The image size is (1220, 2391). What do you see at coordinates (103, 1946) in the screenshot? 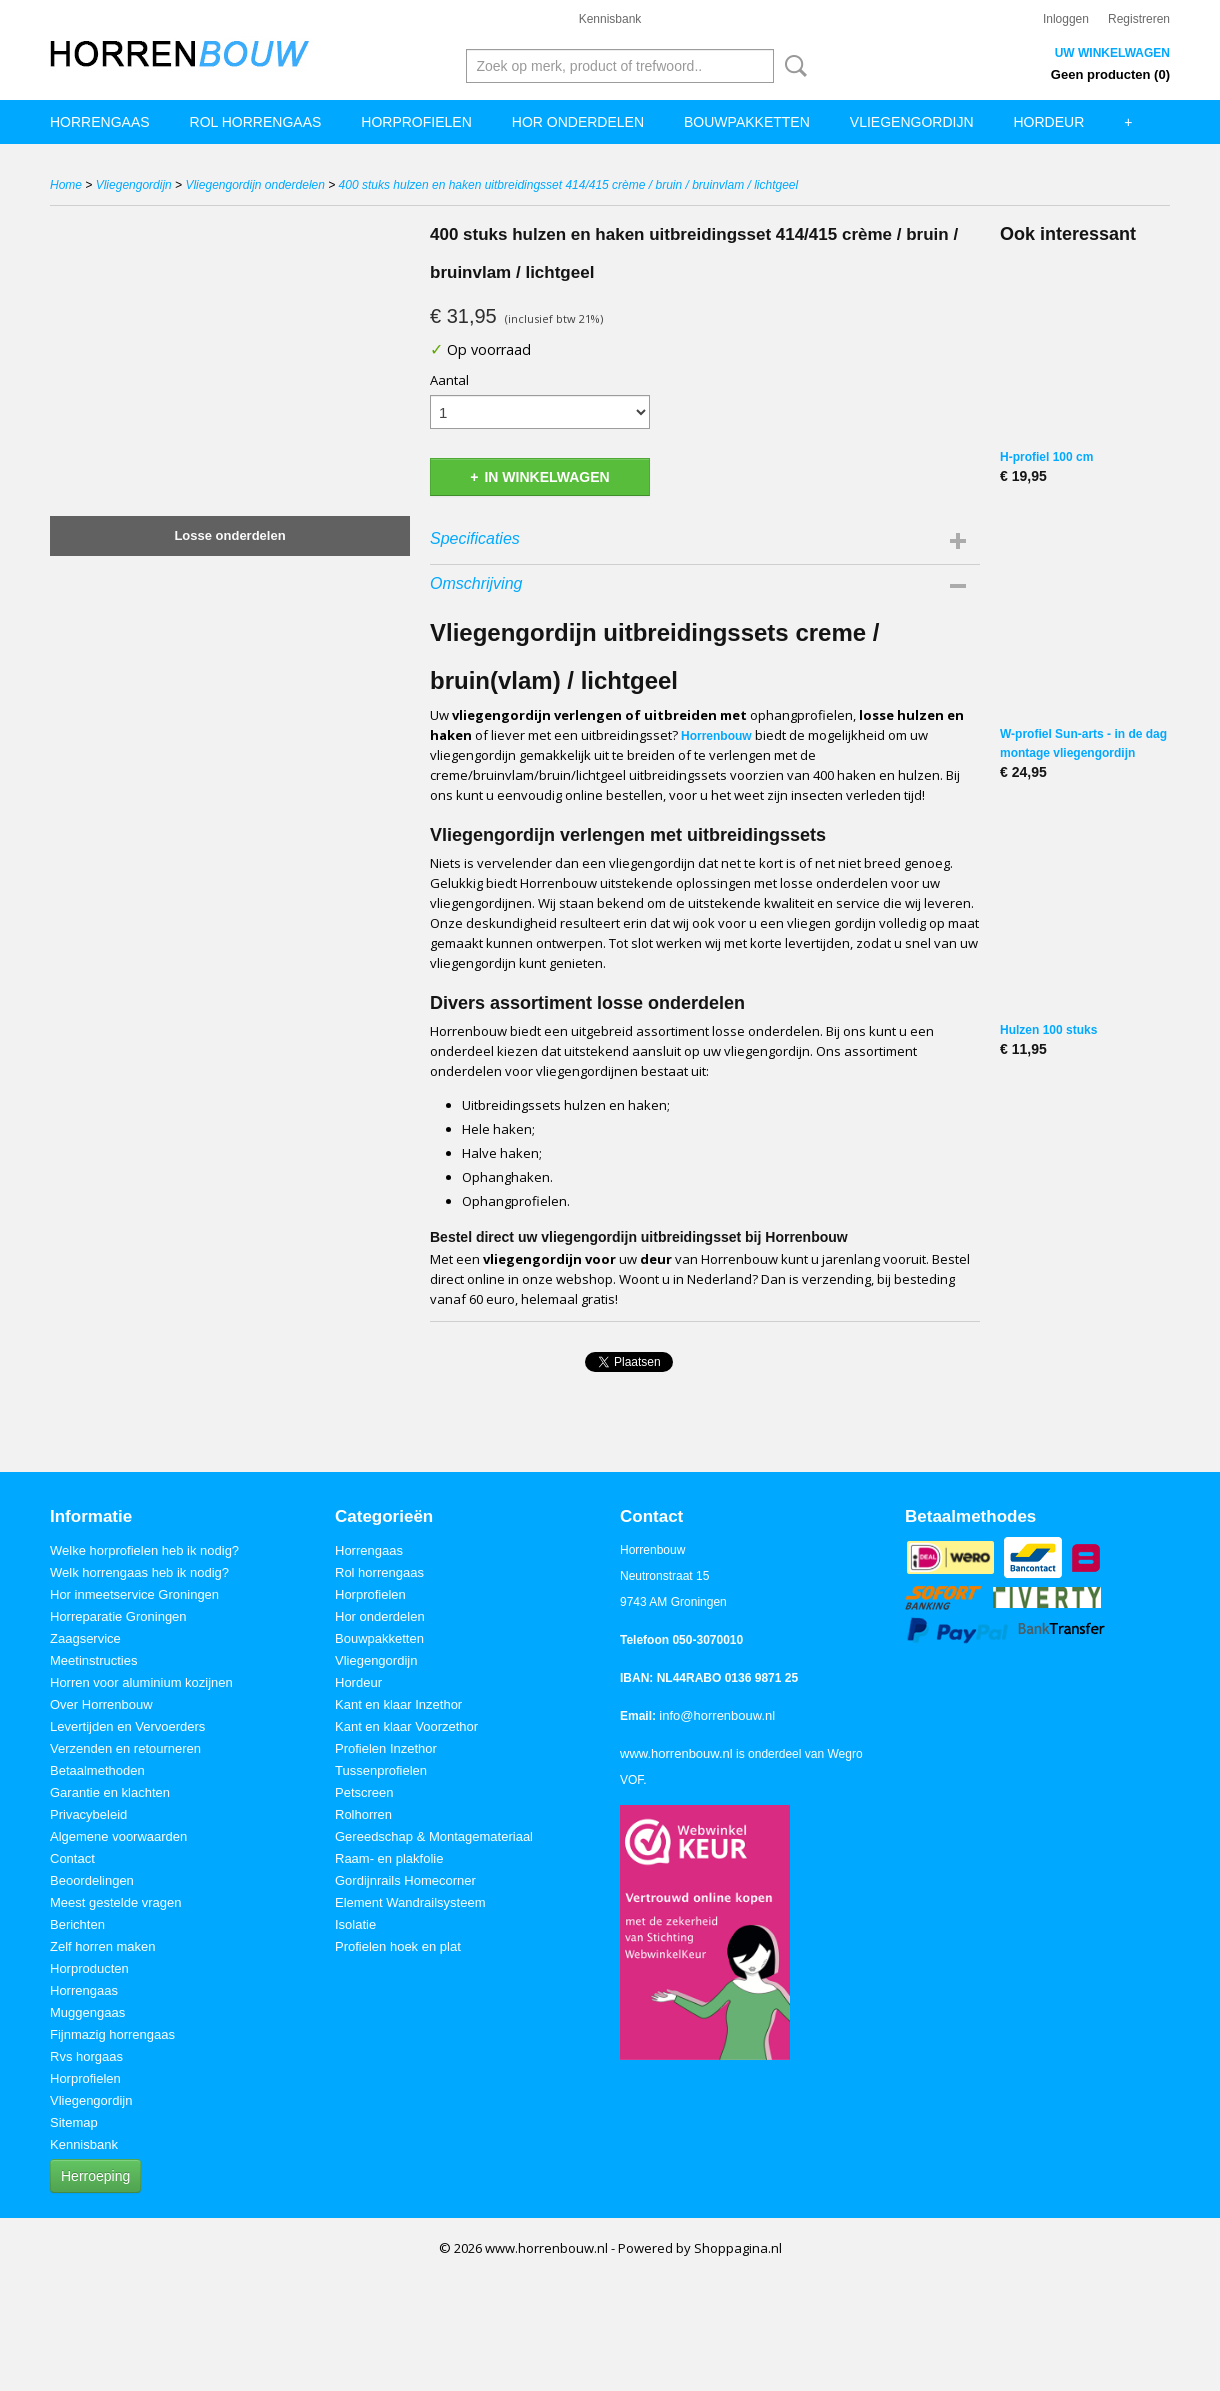
I see `Zelf horren maken` at bounding box center [103, 1946].